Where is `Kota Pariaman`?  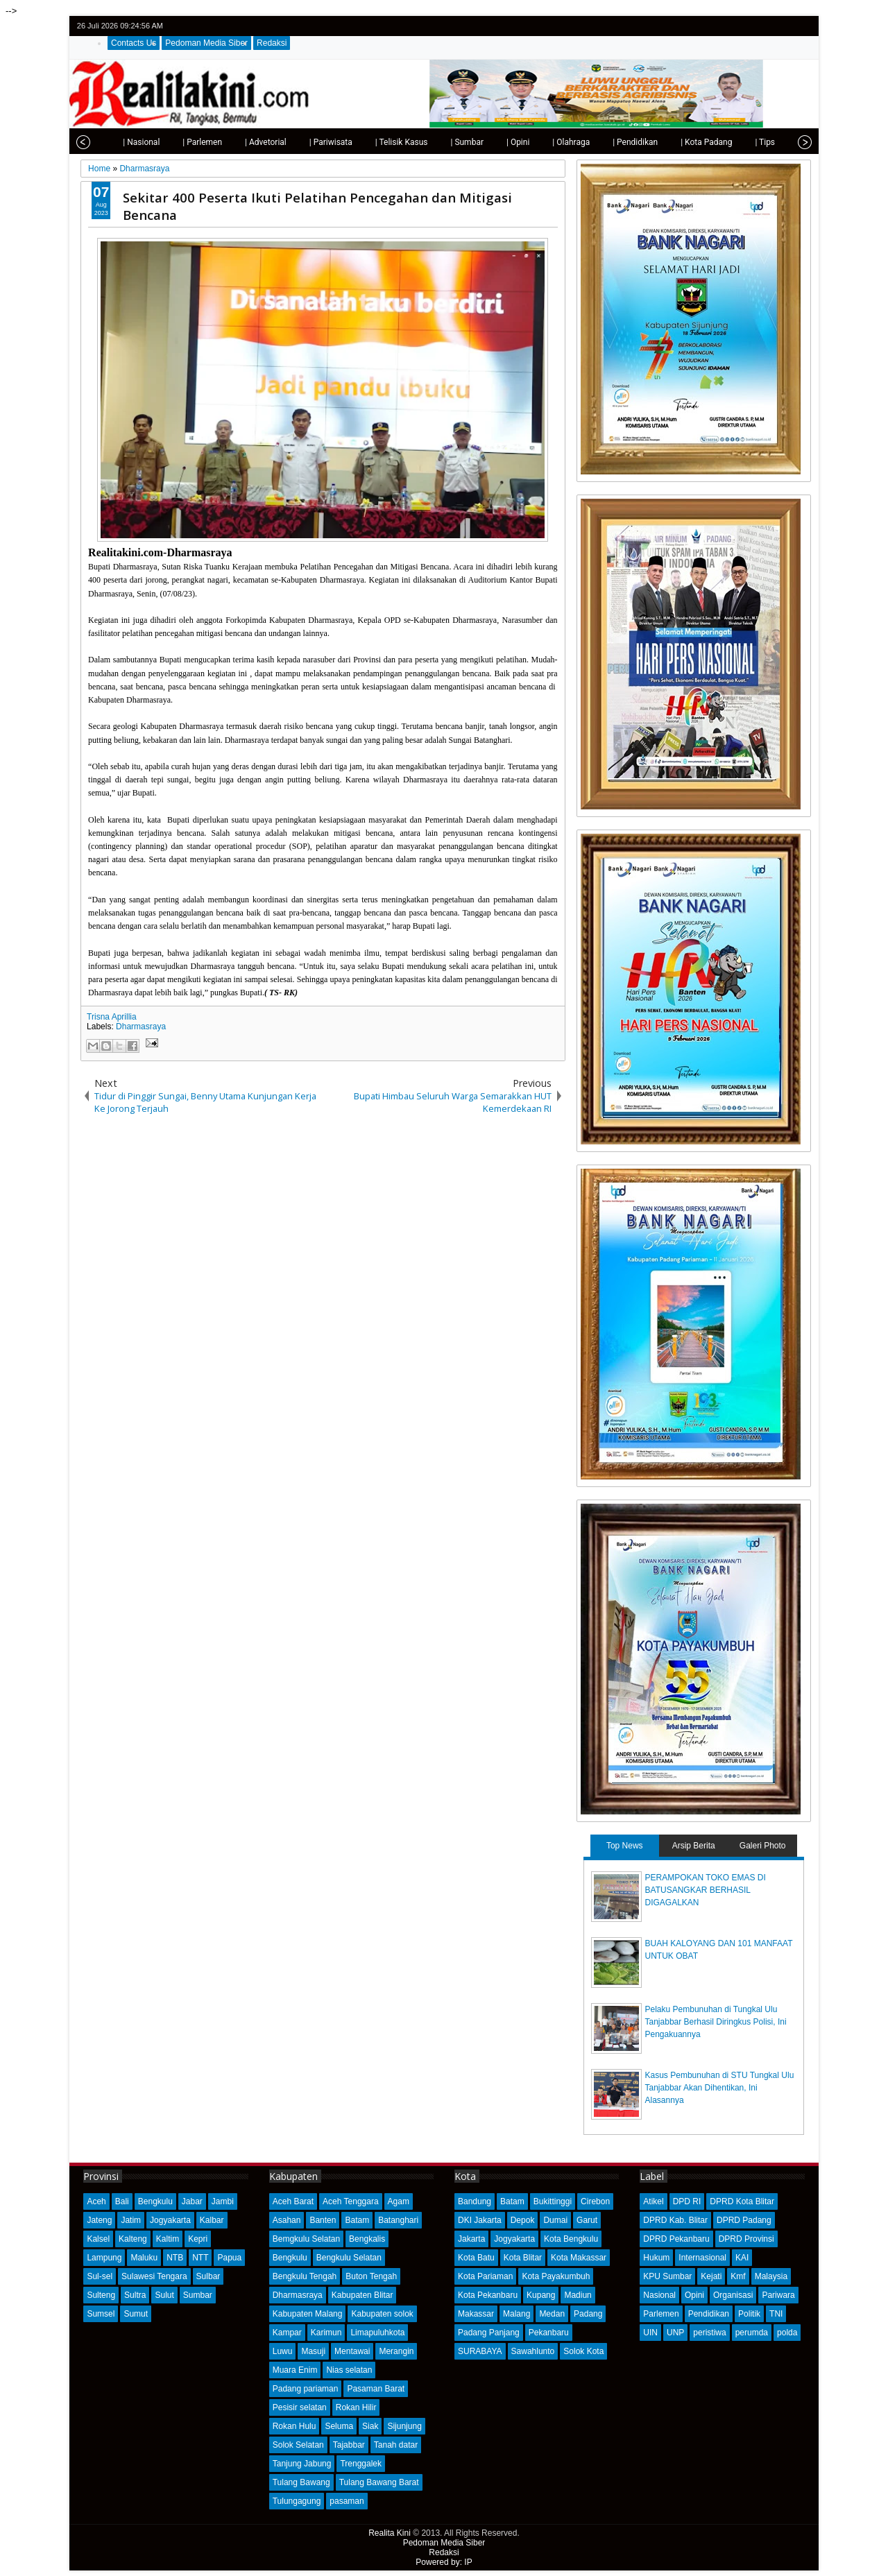 Kota Pariaman is located at coordinates (485, 2276).